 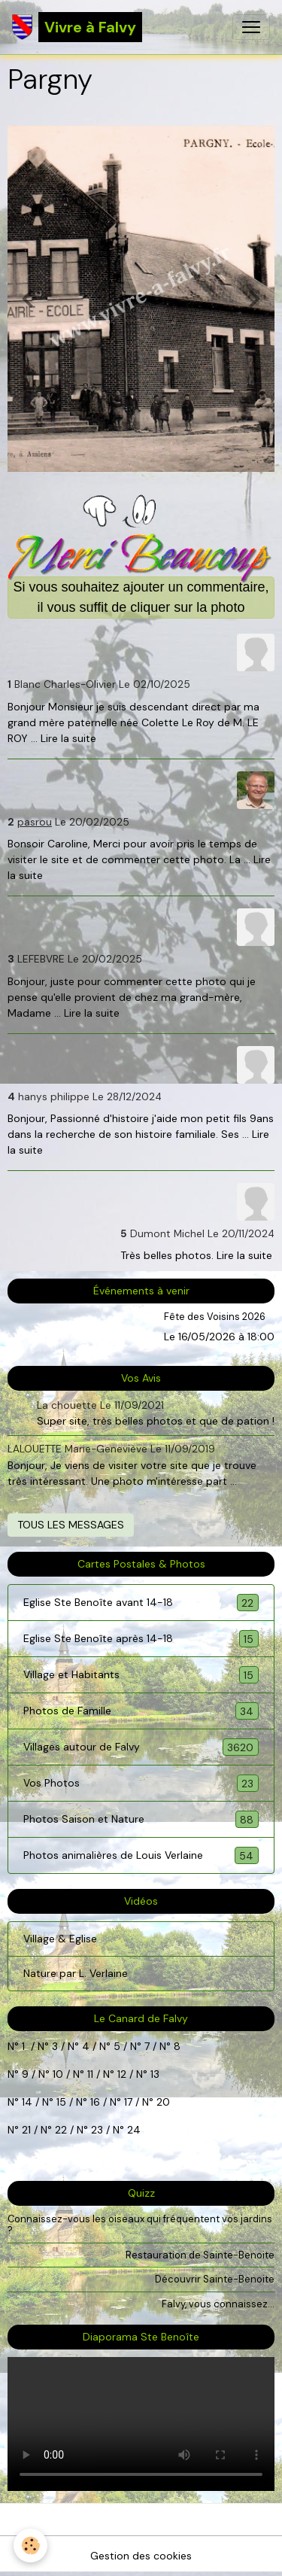 What do you see at coordinates (141, 1638) in the screenshot?
I see `Eglise Ste Benoîte après 14-18` at bounding box center [141, 1638].